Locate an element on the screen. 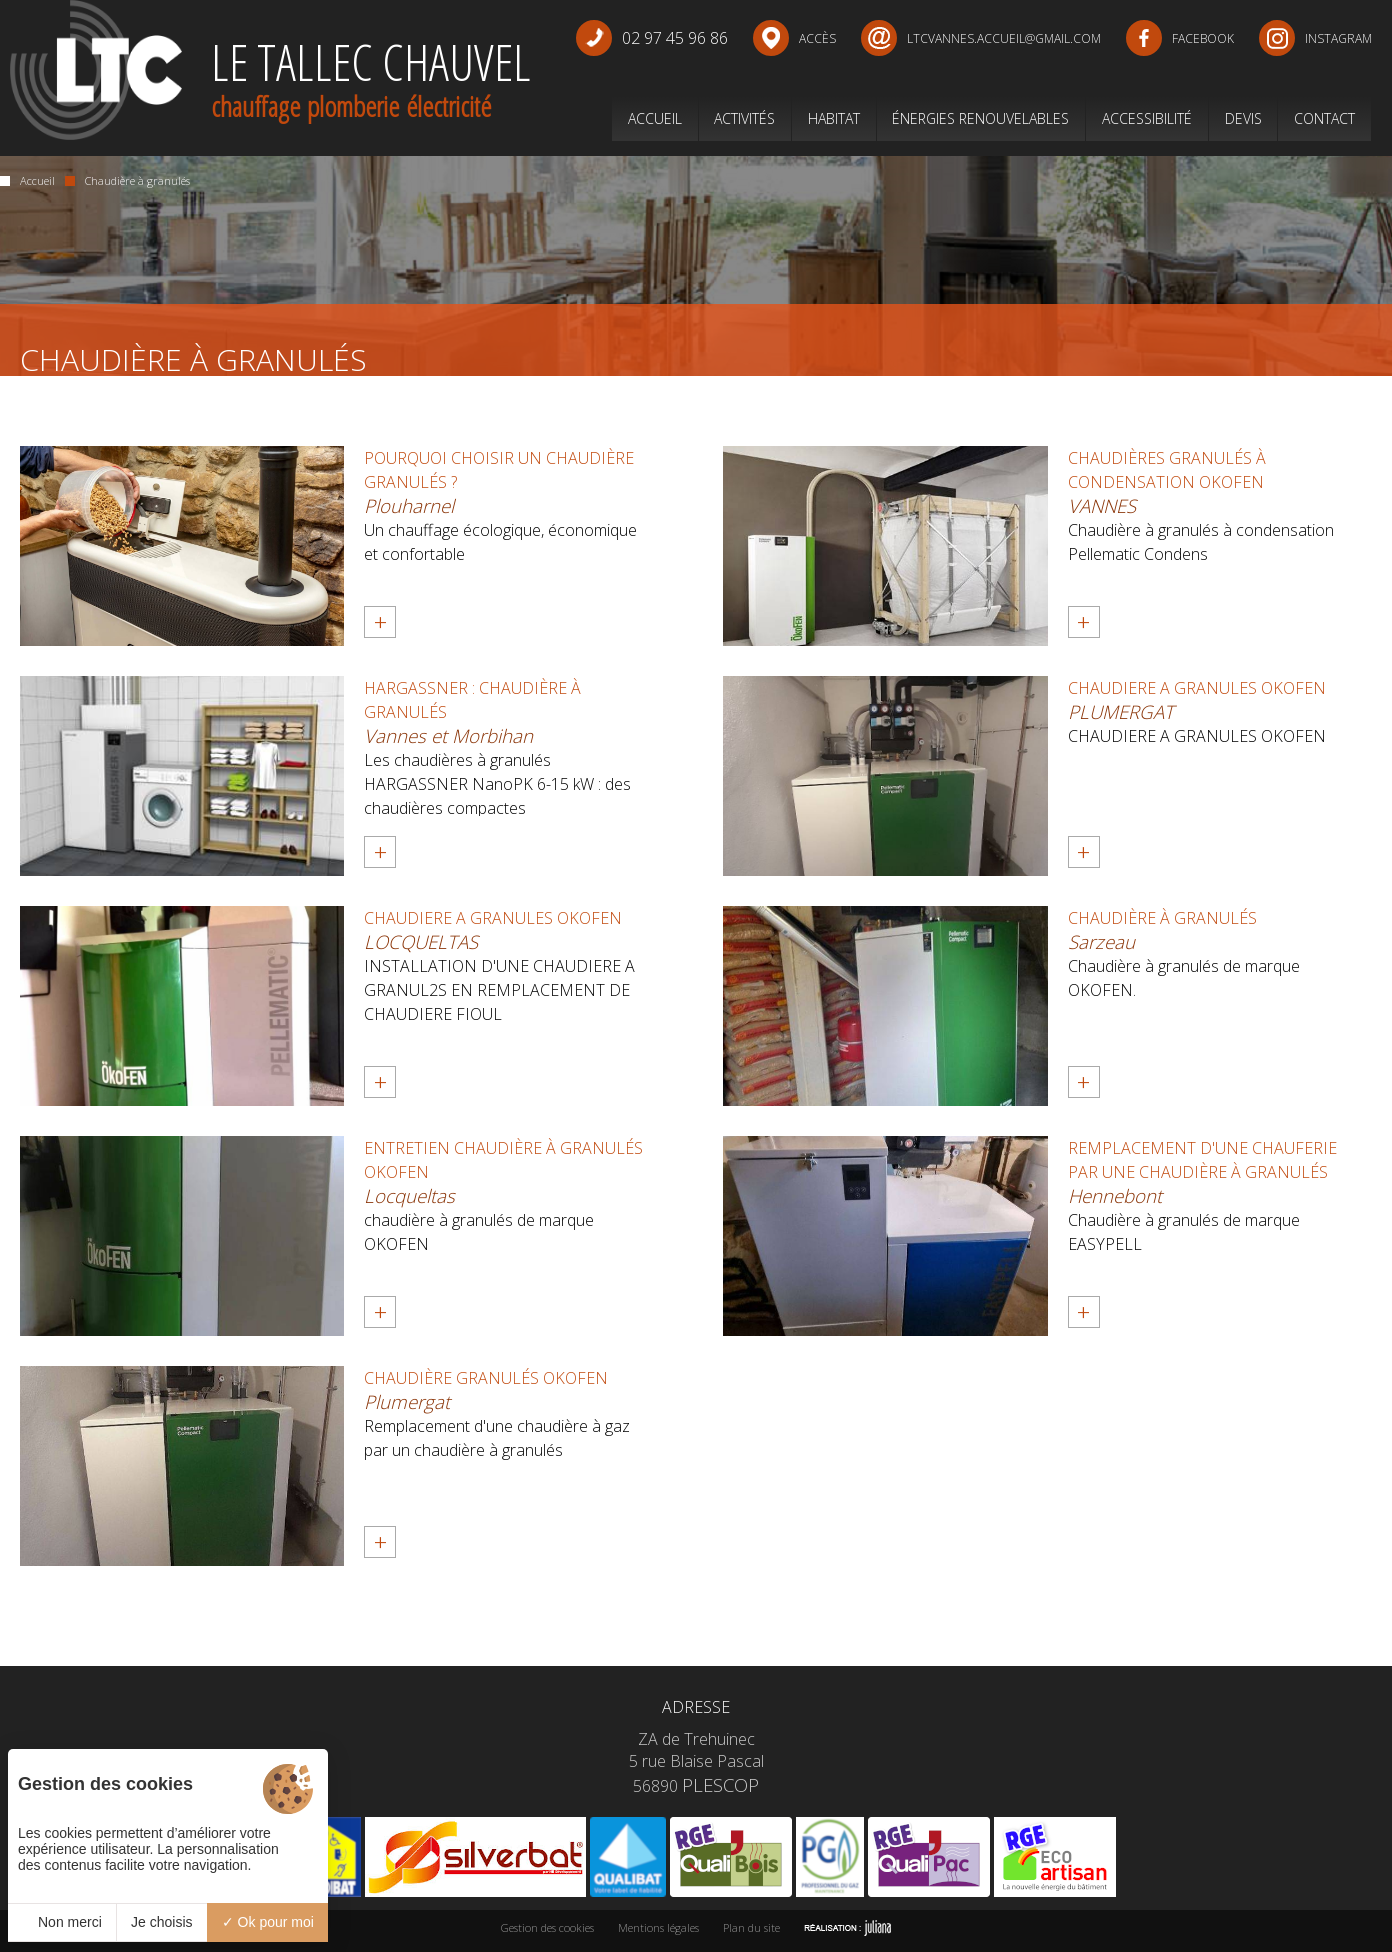 The height and width of the screenshot is (1952, 1392). Non merci is located at coordinates (62, 1922).